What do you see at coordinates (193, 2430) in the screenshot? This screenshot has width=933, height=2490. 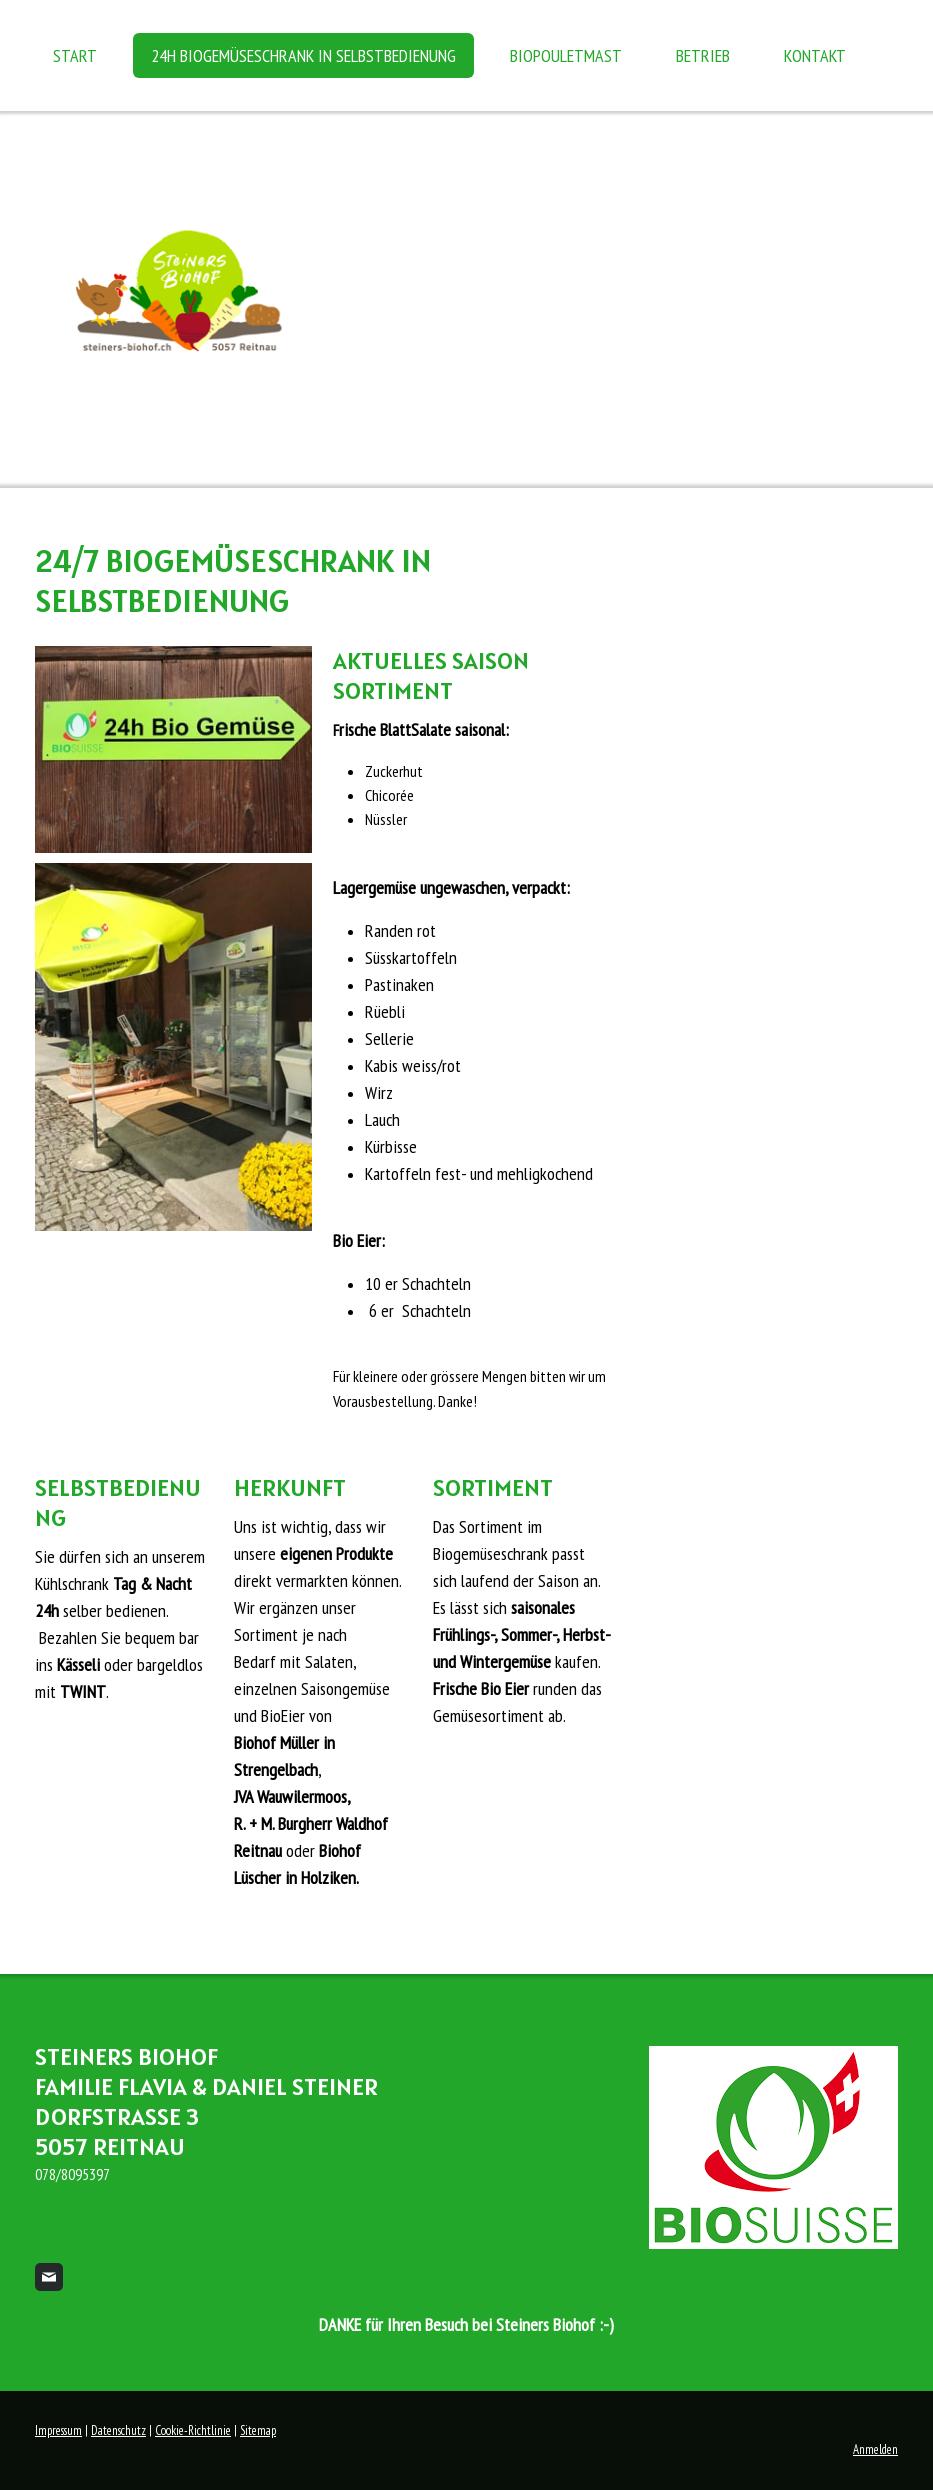 I see `Cookie-Richtlinie` at bounding box center [193, 2430].